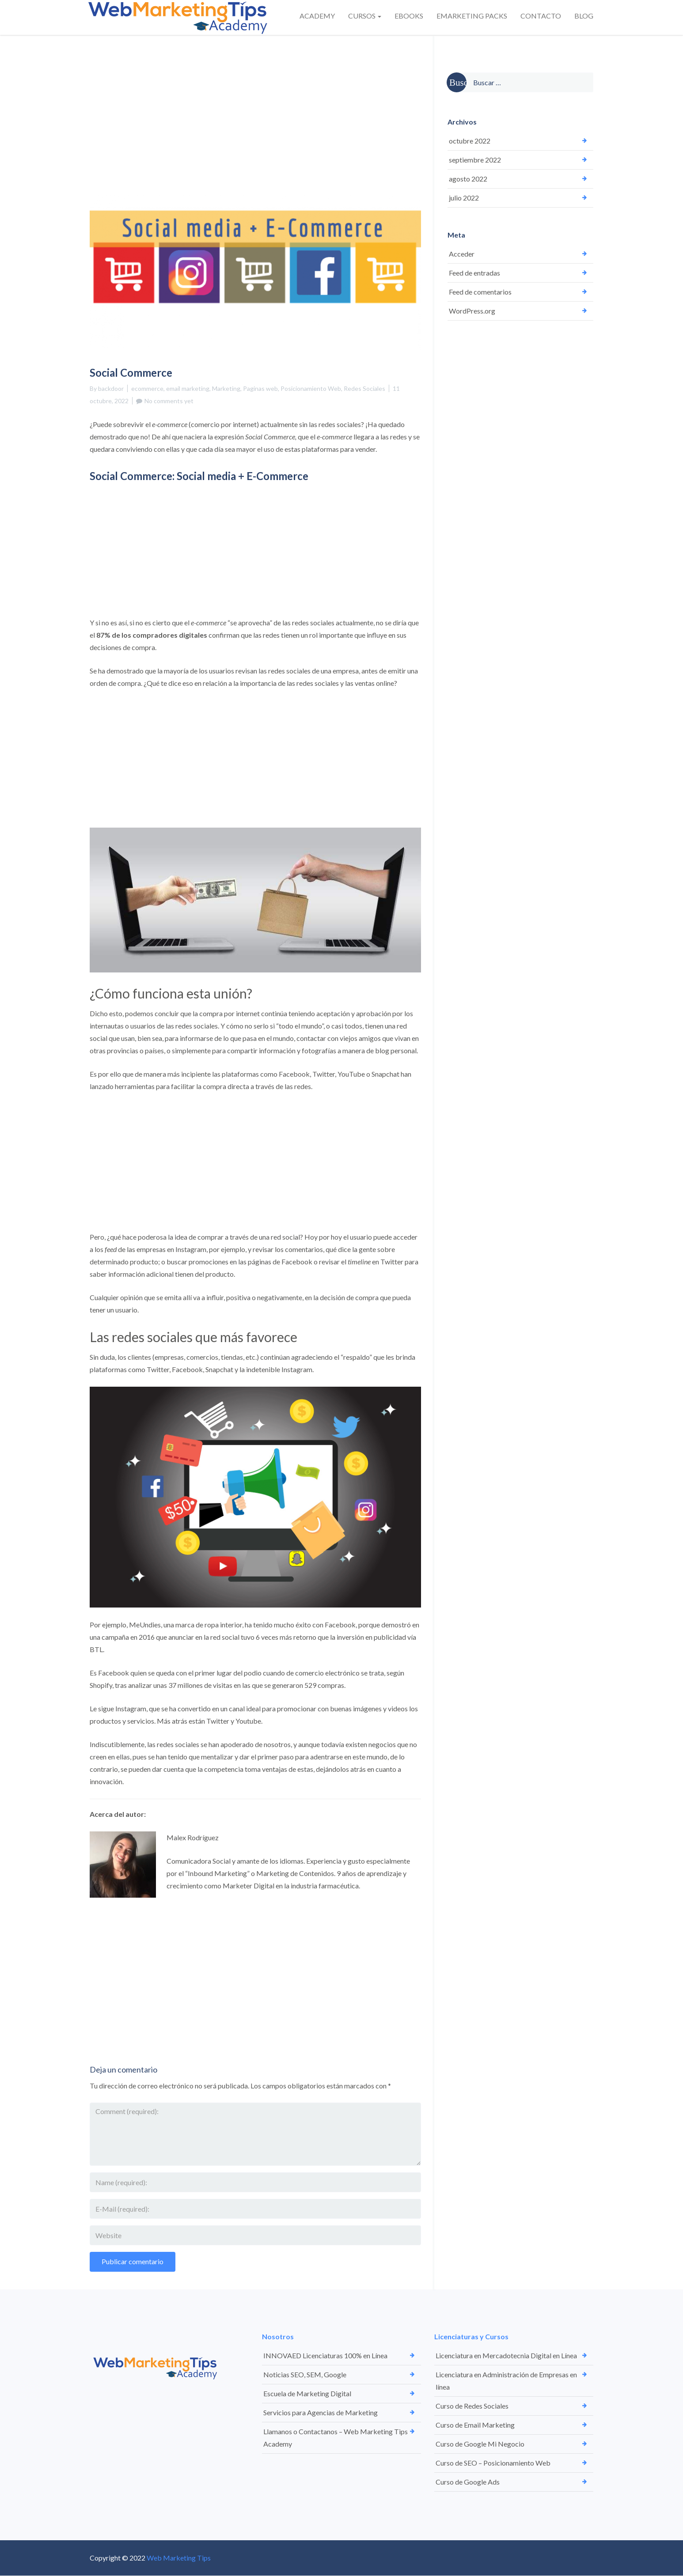 This screenshot has height=2576, width=683. What do you see at coordinates (255, 100) in the screenshot?
I see `[Advertisement]` at bounding box center [255, 100].